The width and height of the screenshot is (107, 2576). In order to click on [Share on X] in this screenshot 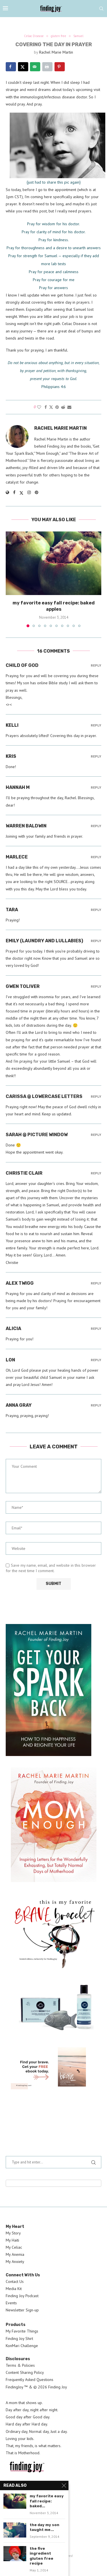, I will do `click(23, 66)`.